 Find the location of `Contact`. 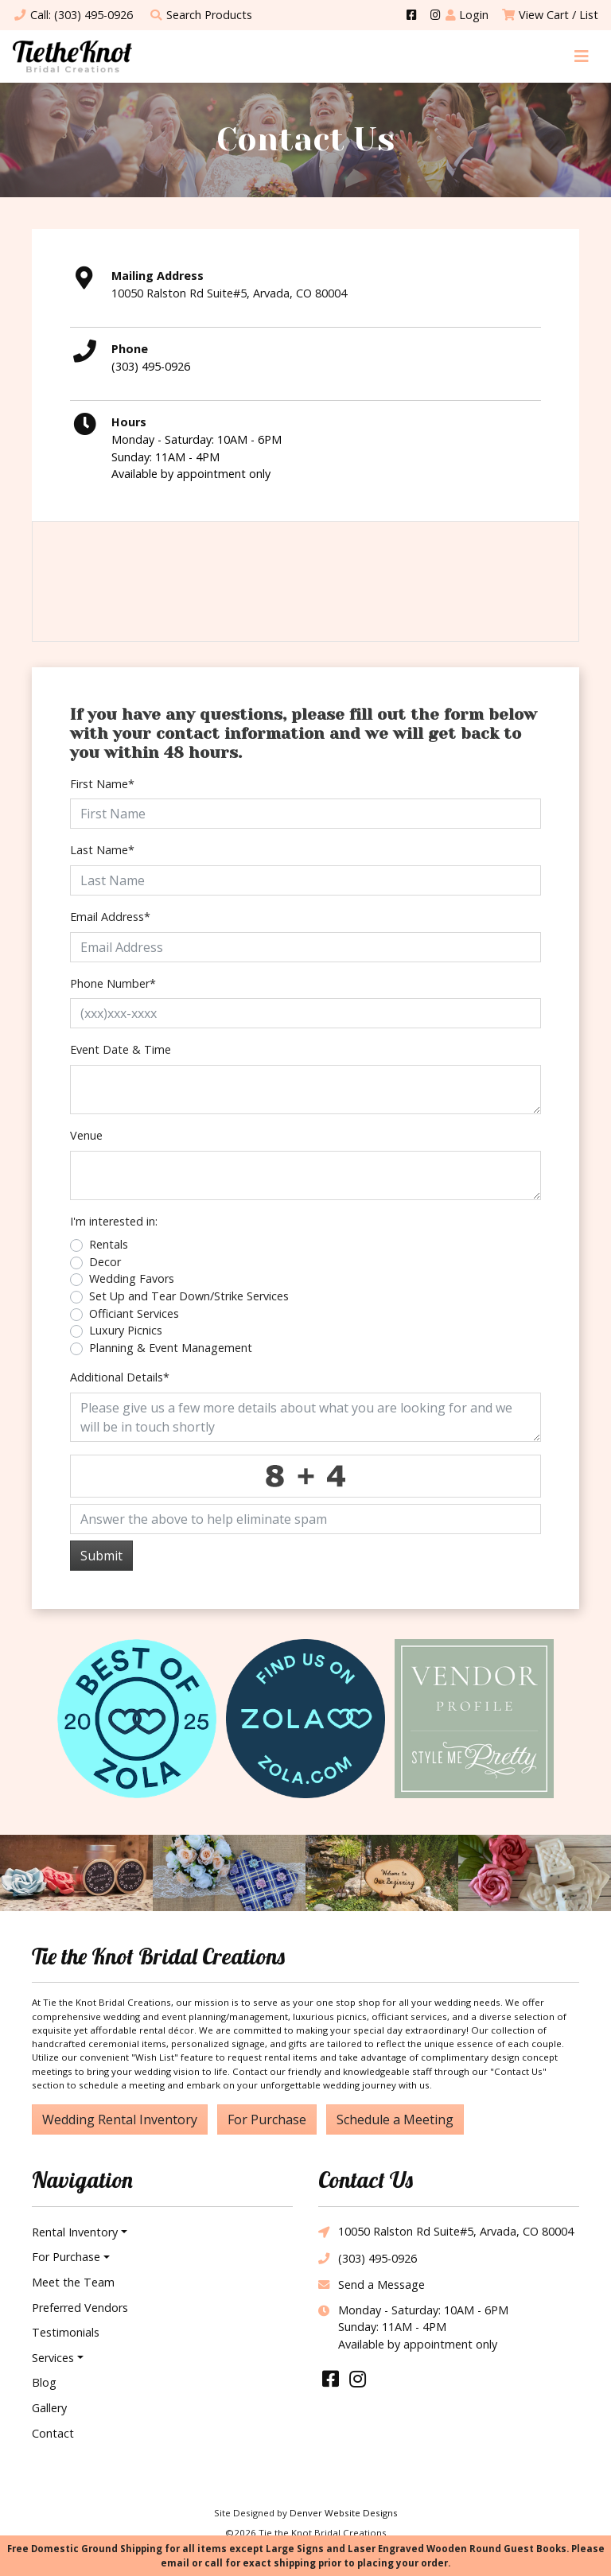

Contact is located at coordinates (53, 2433).